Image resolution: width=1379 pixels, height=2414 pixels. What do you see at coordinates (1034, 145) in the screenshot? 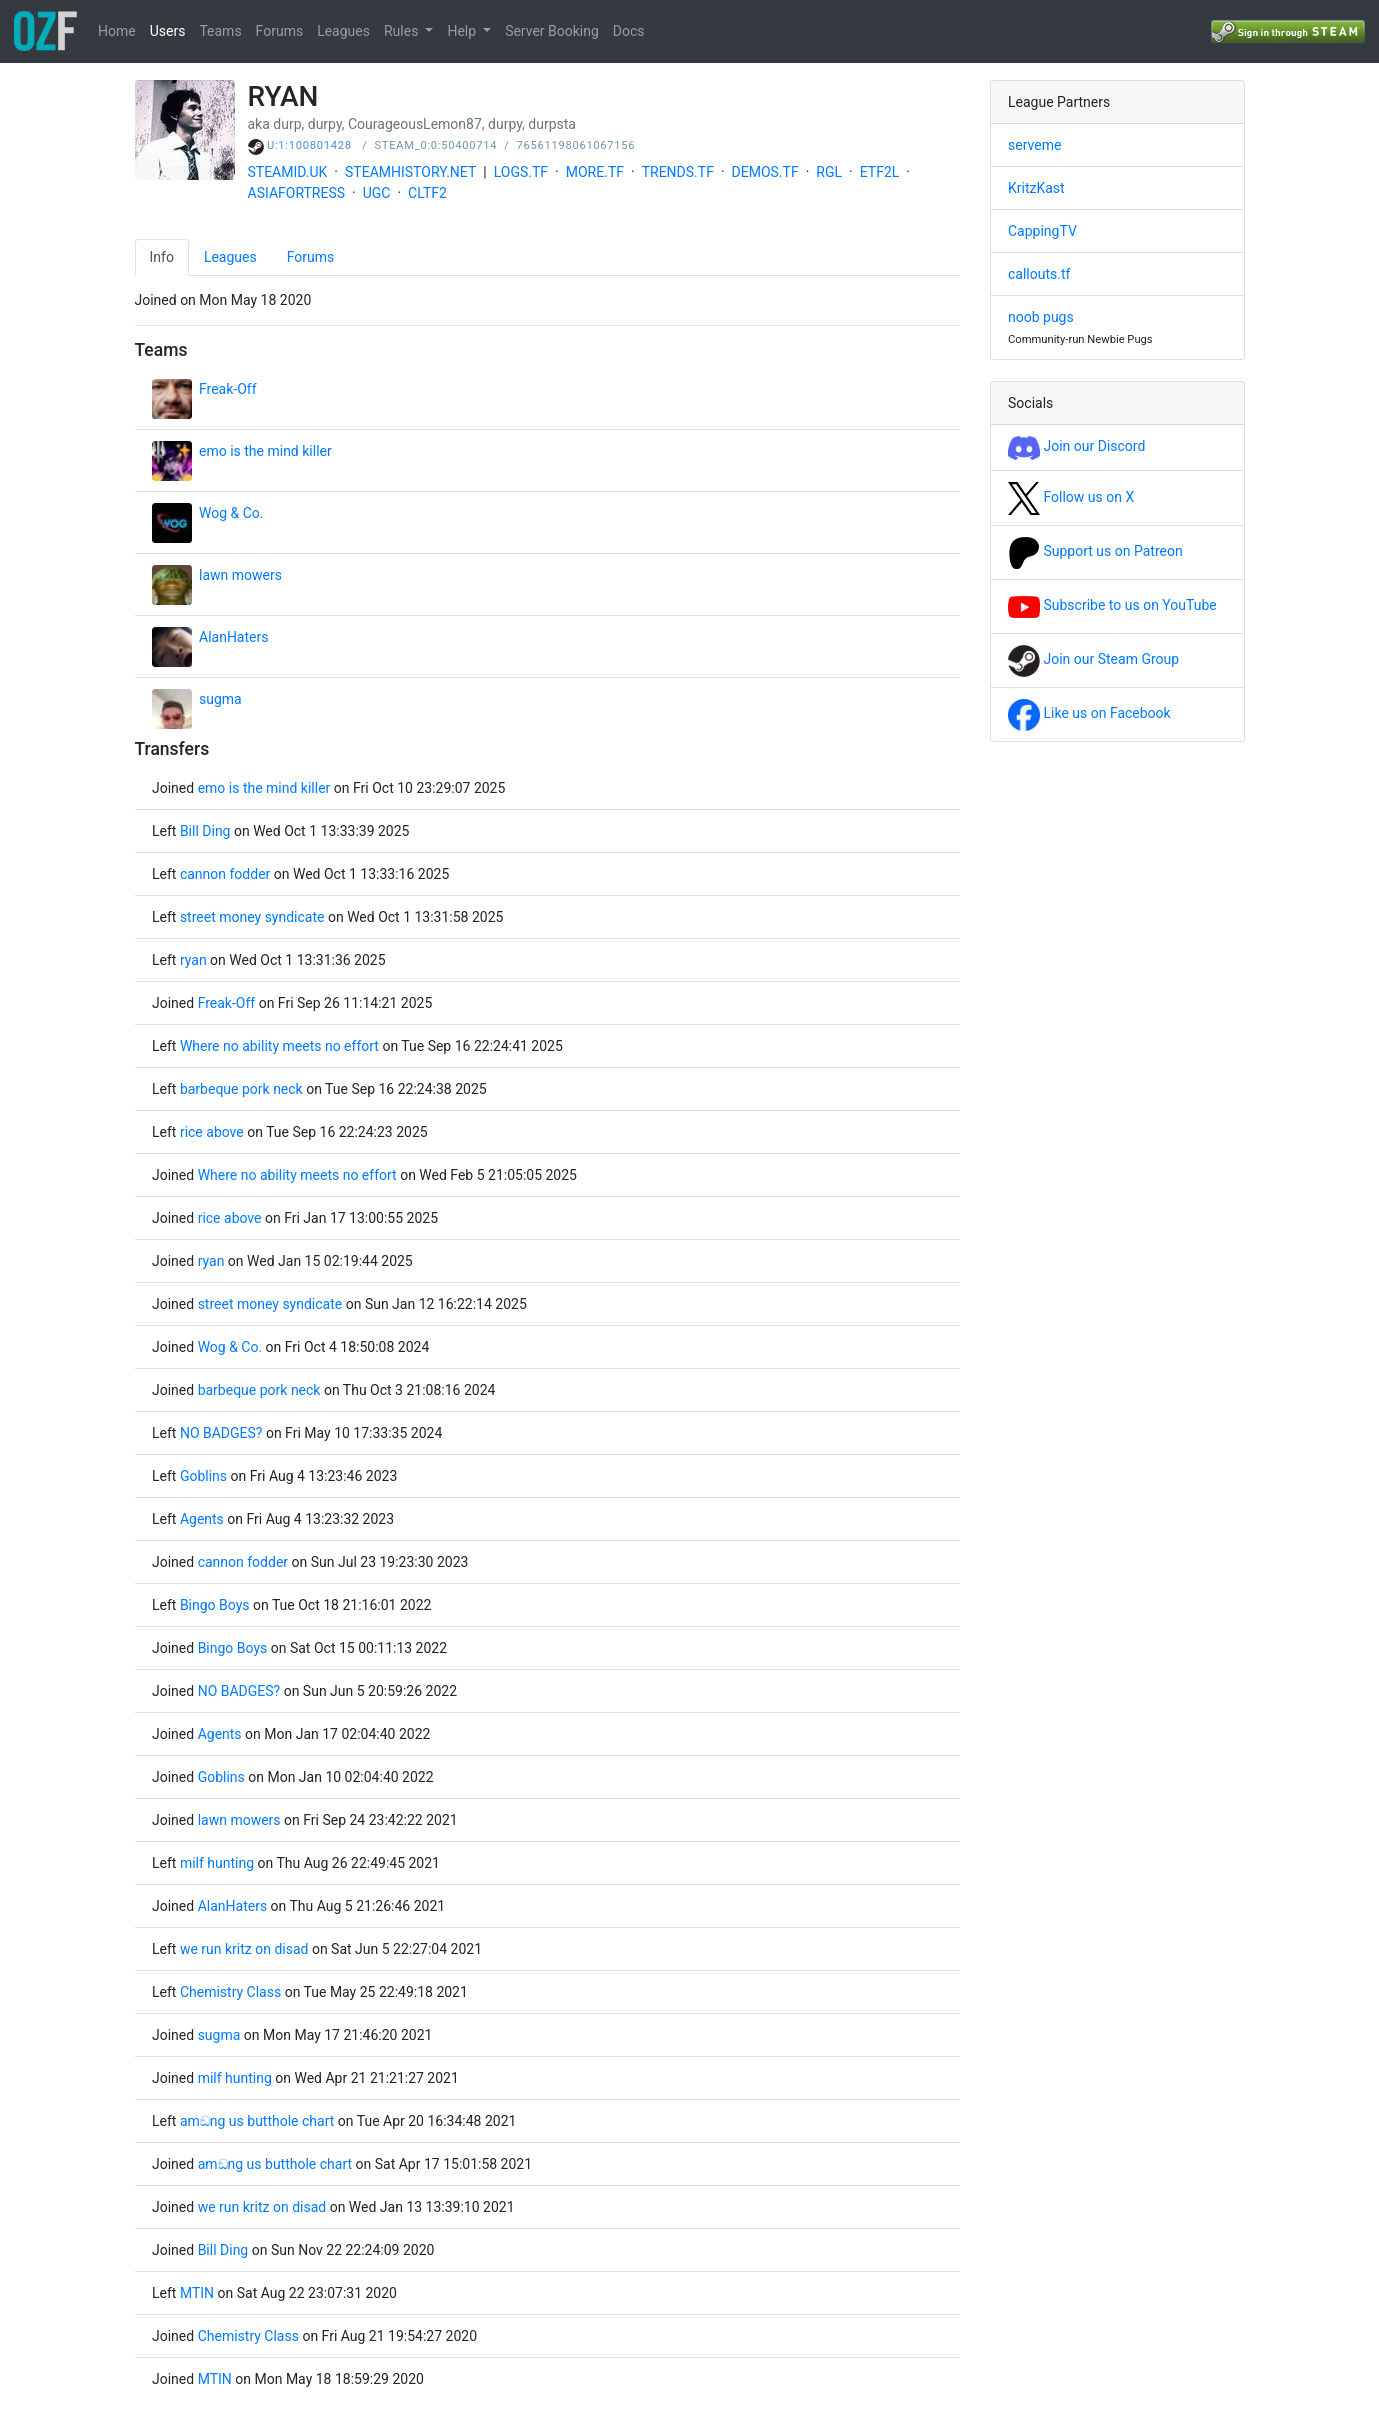
I see `serveme` at bounding box center [1034, 145].